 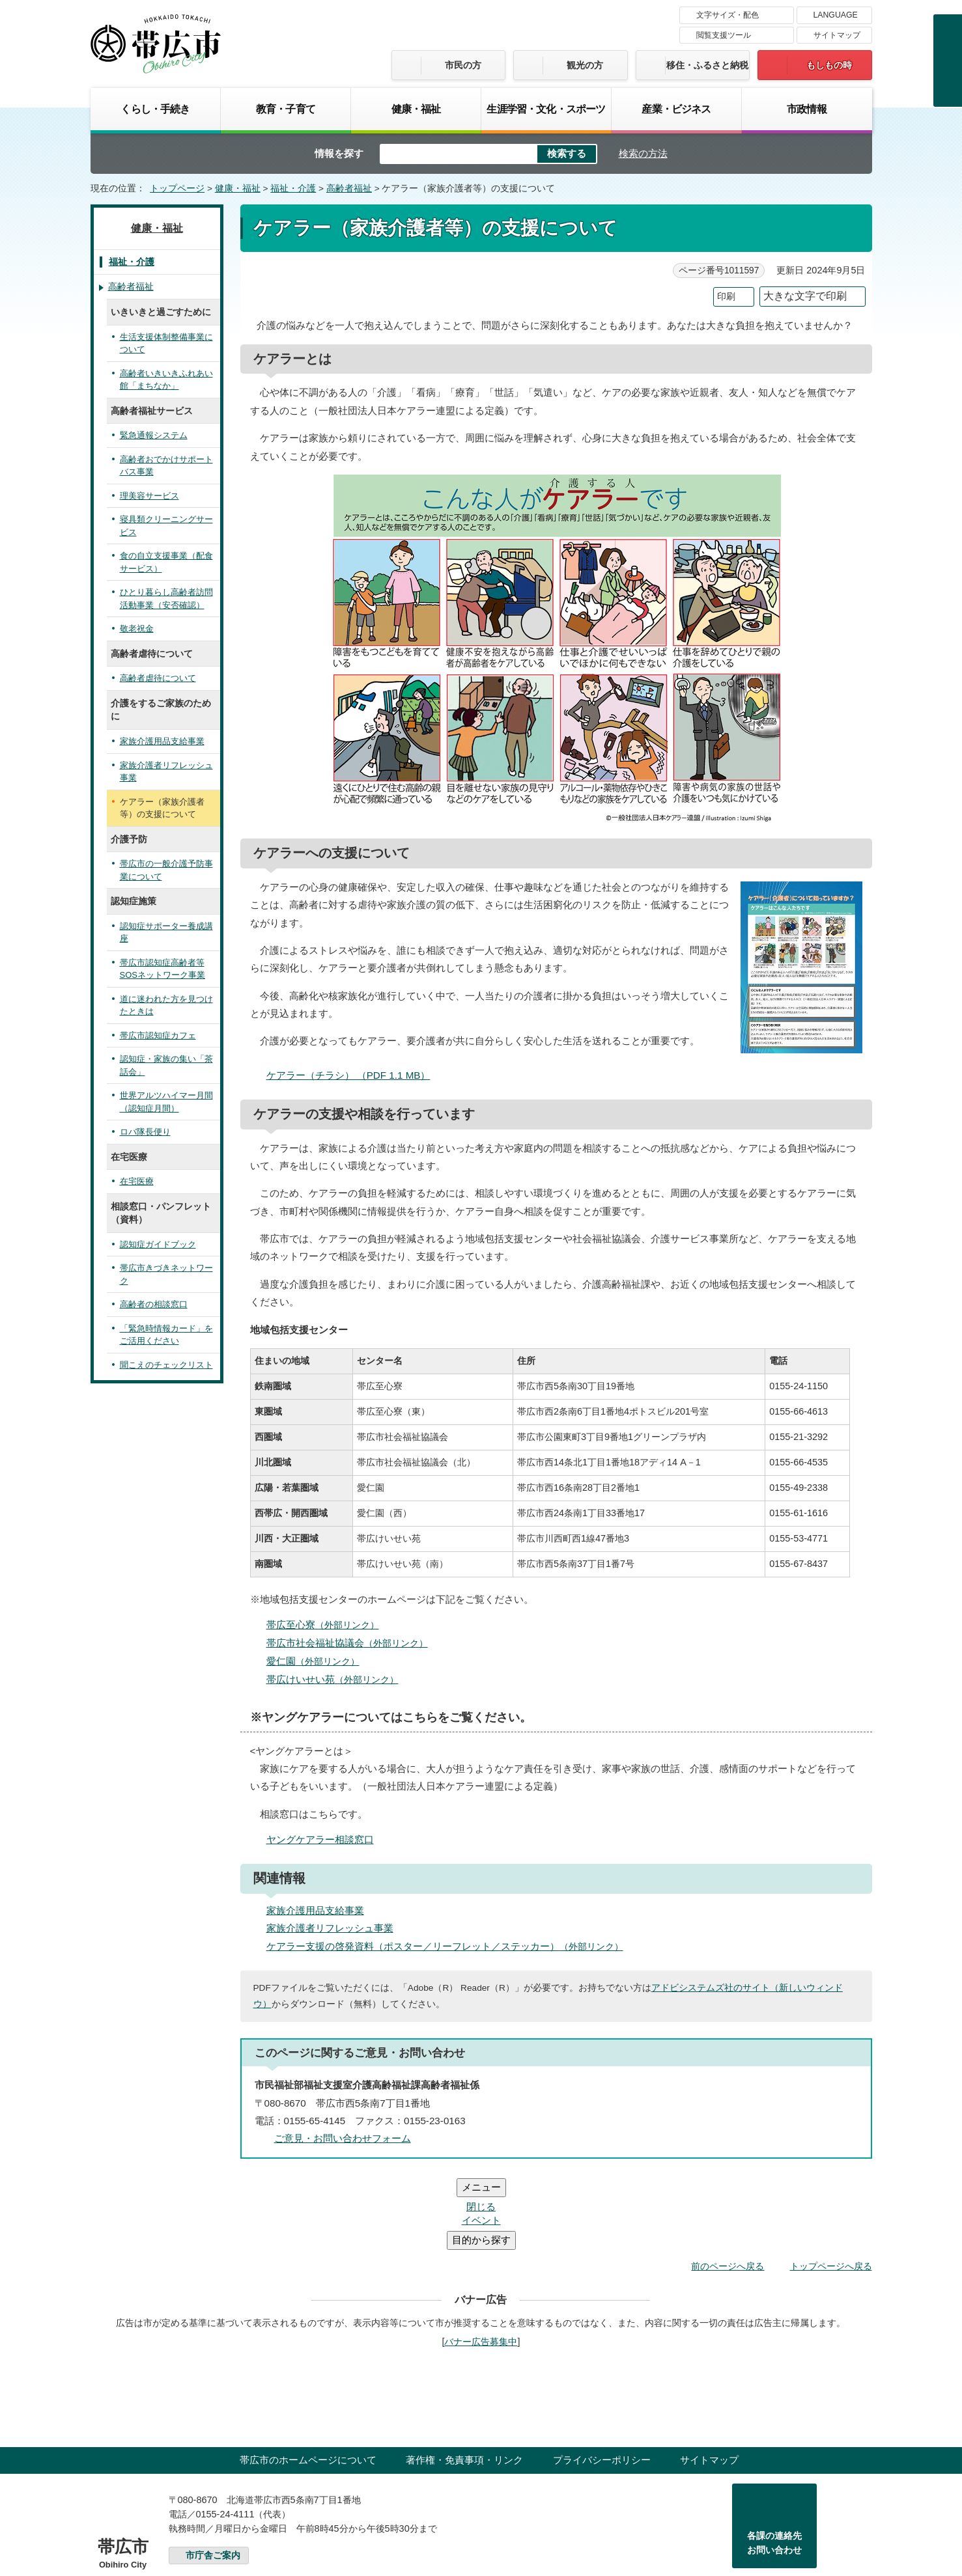 I want to click on 食の自立支援事業（配食サービス）, so click(x=166, y=562).